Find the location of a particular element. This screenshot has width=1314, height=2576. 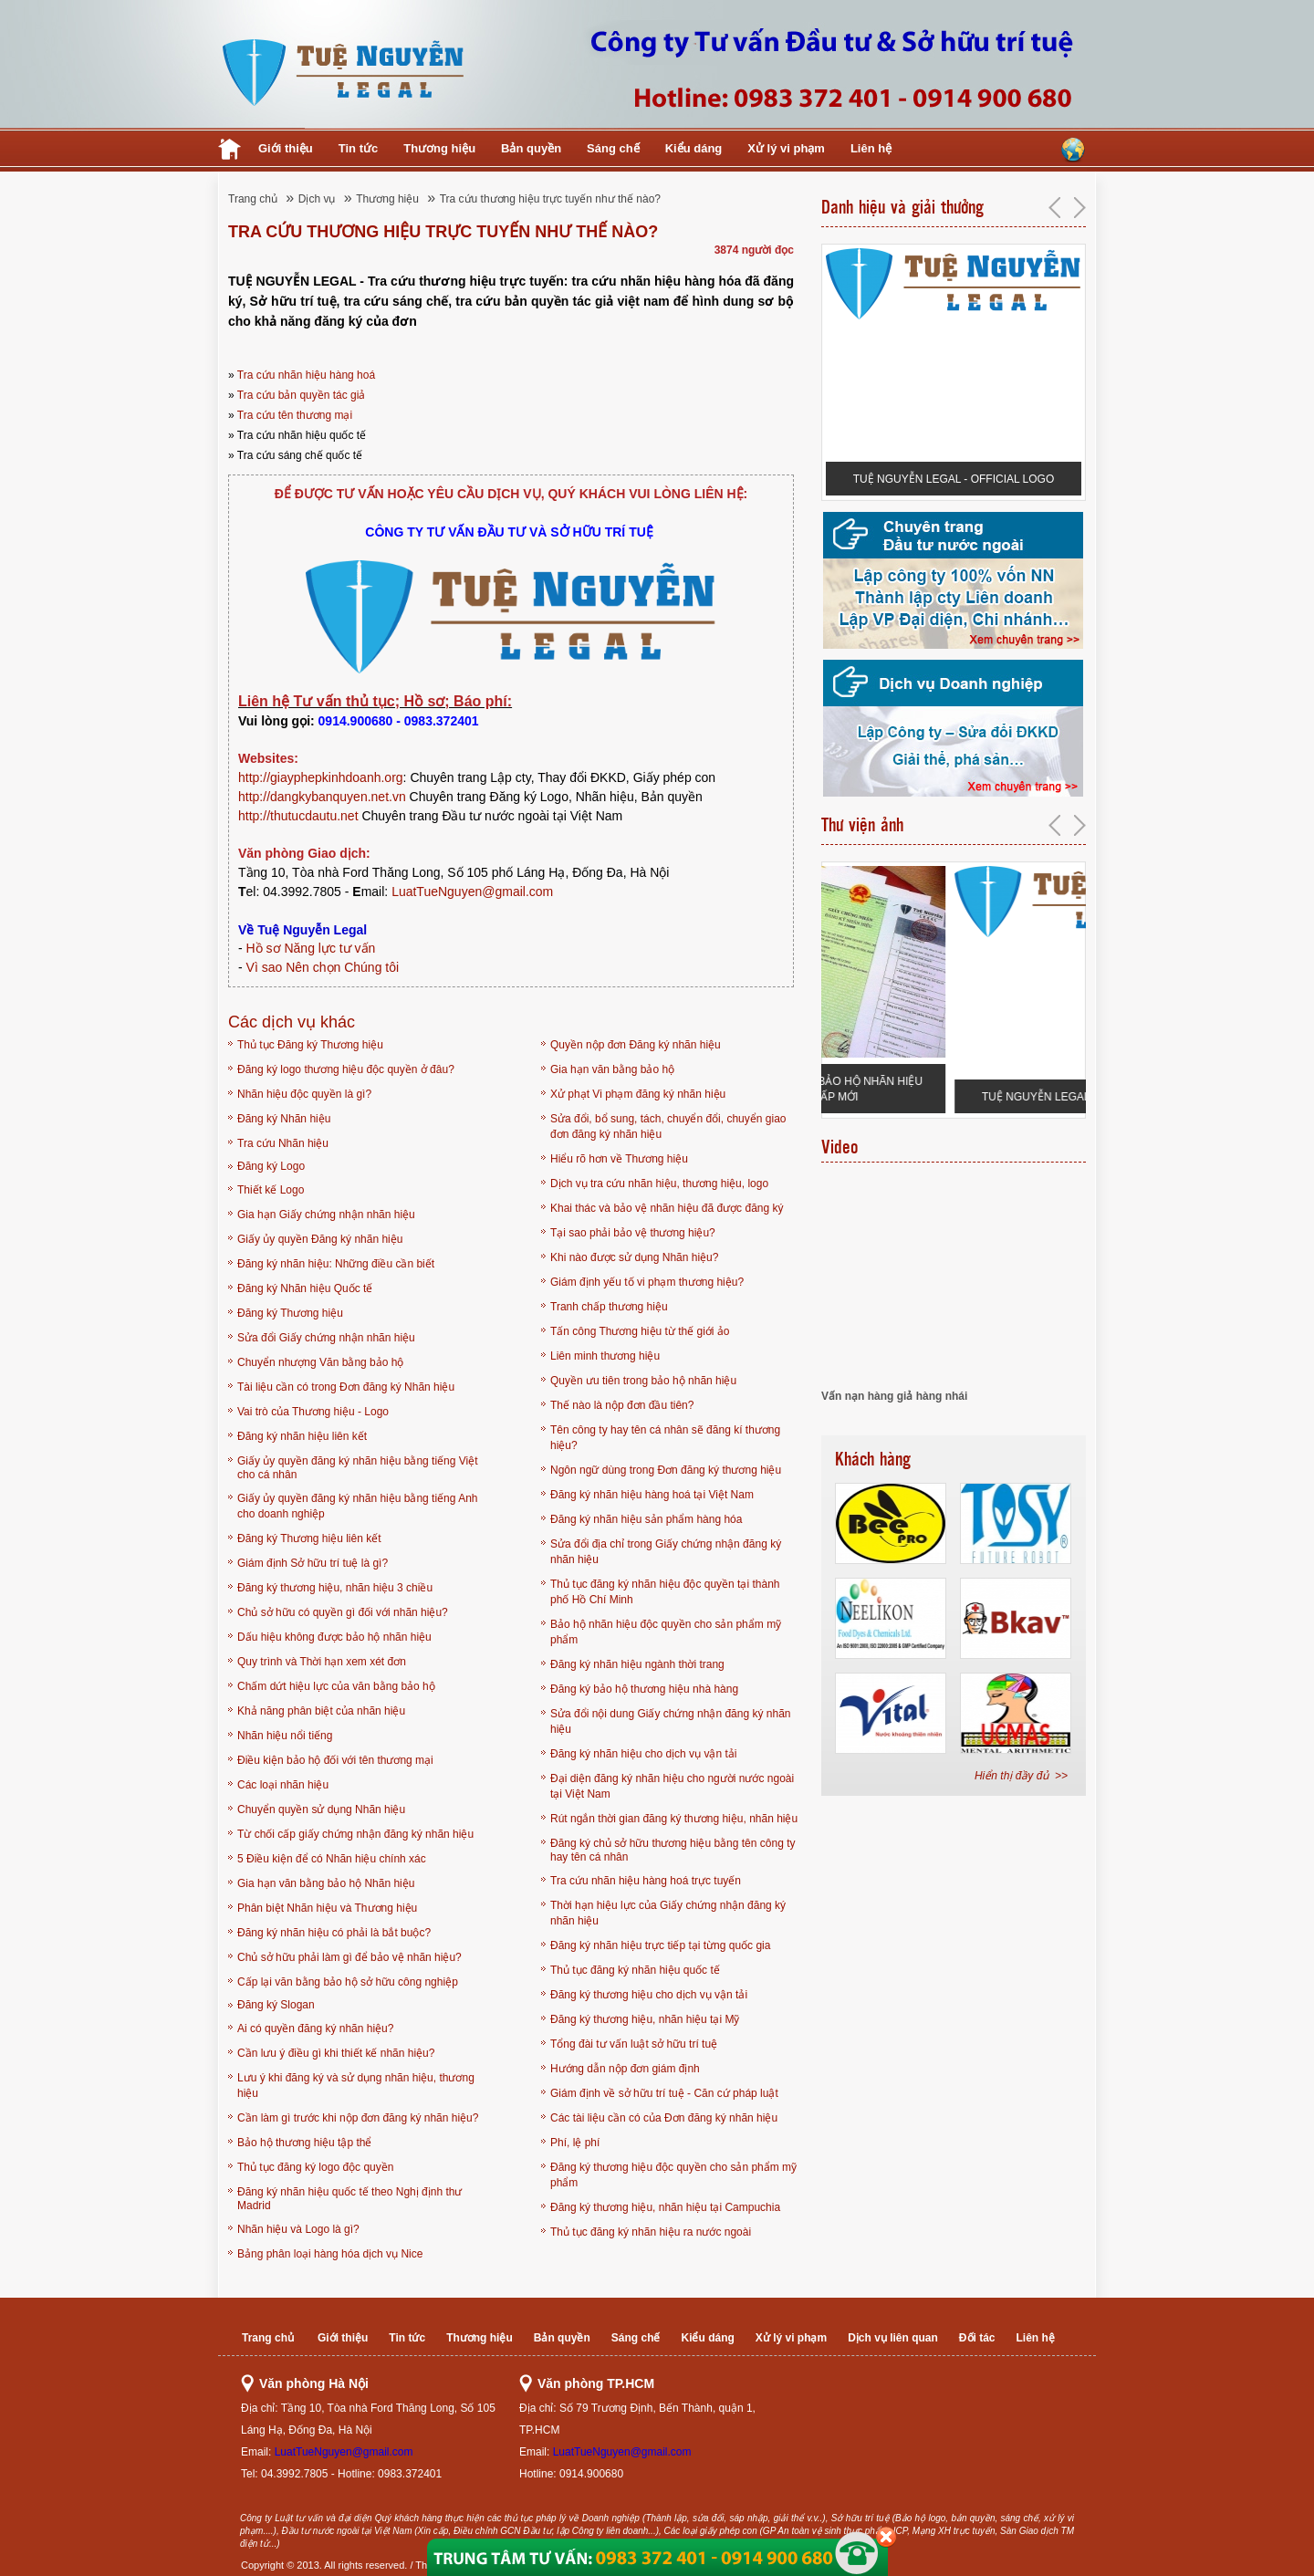

Dịch vụ tra cứu nhãn hiệu, thương hiệu, logo is located at coordinates (659, 1183).